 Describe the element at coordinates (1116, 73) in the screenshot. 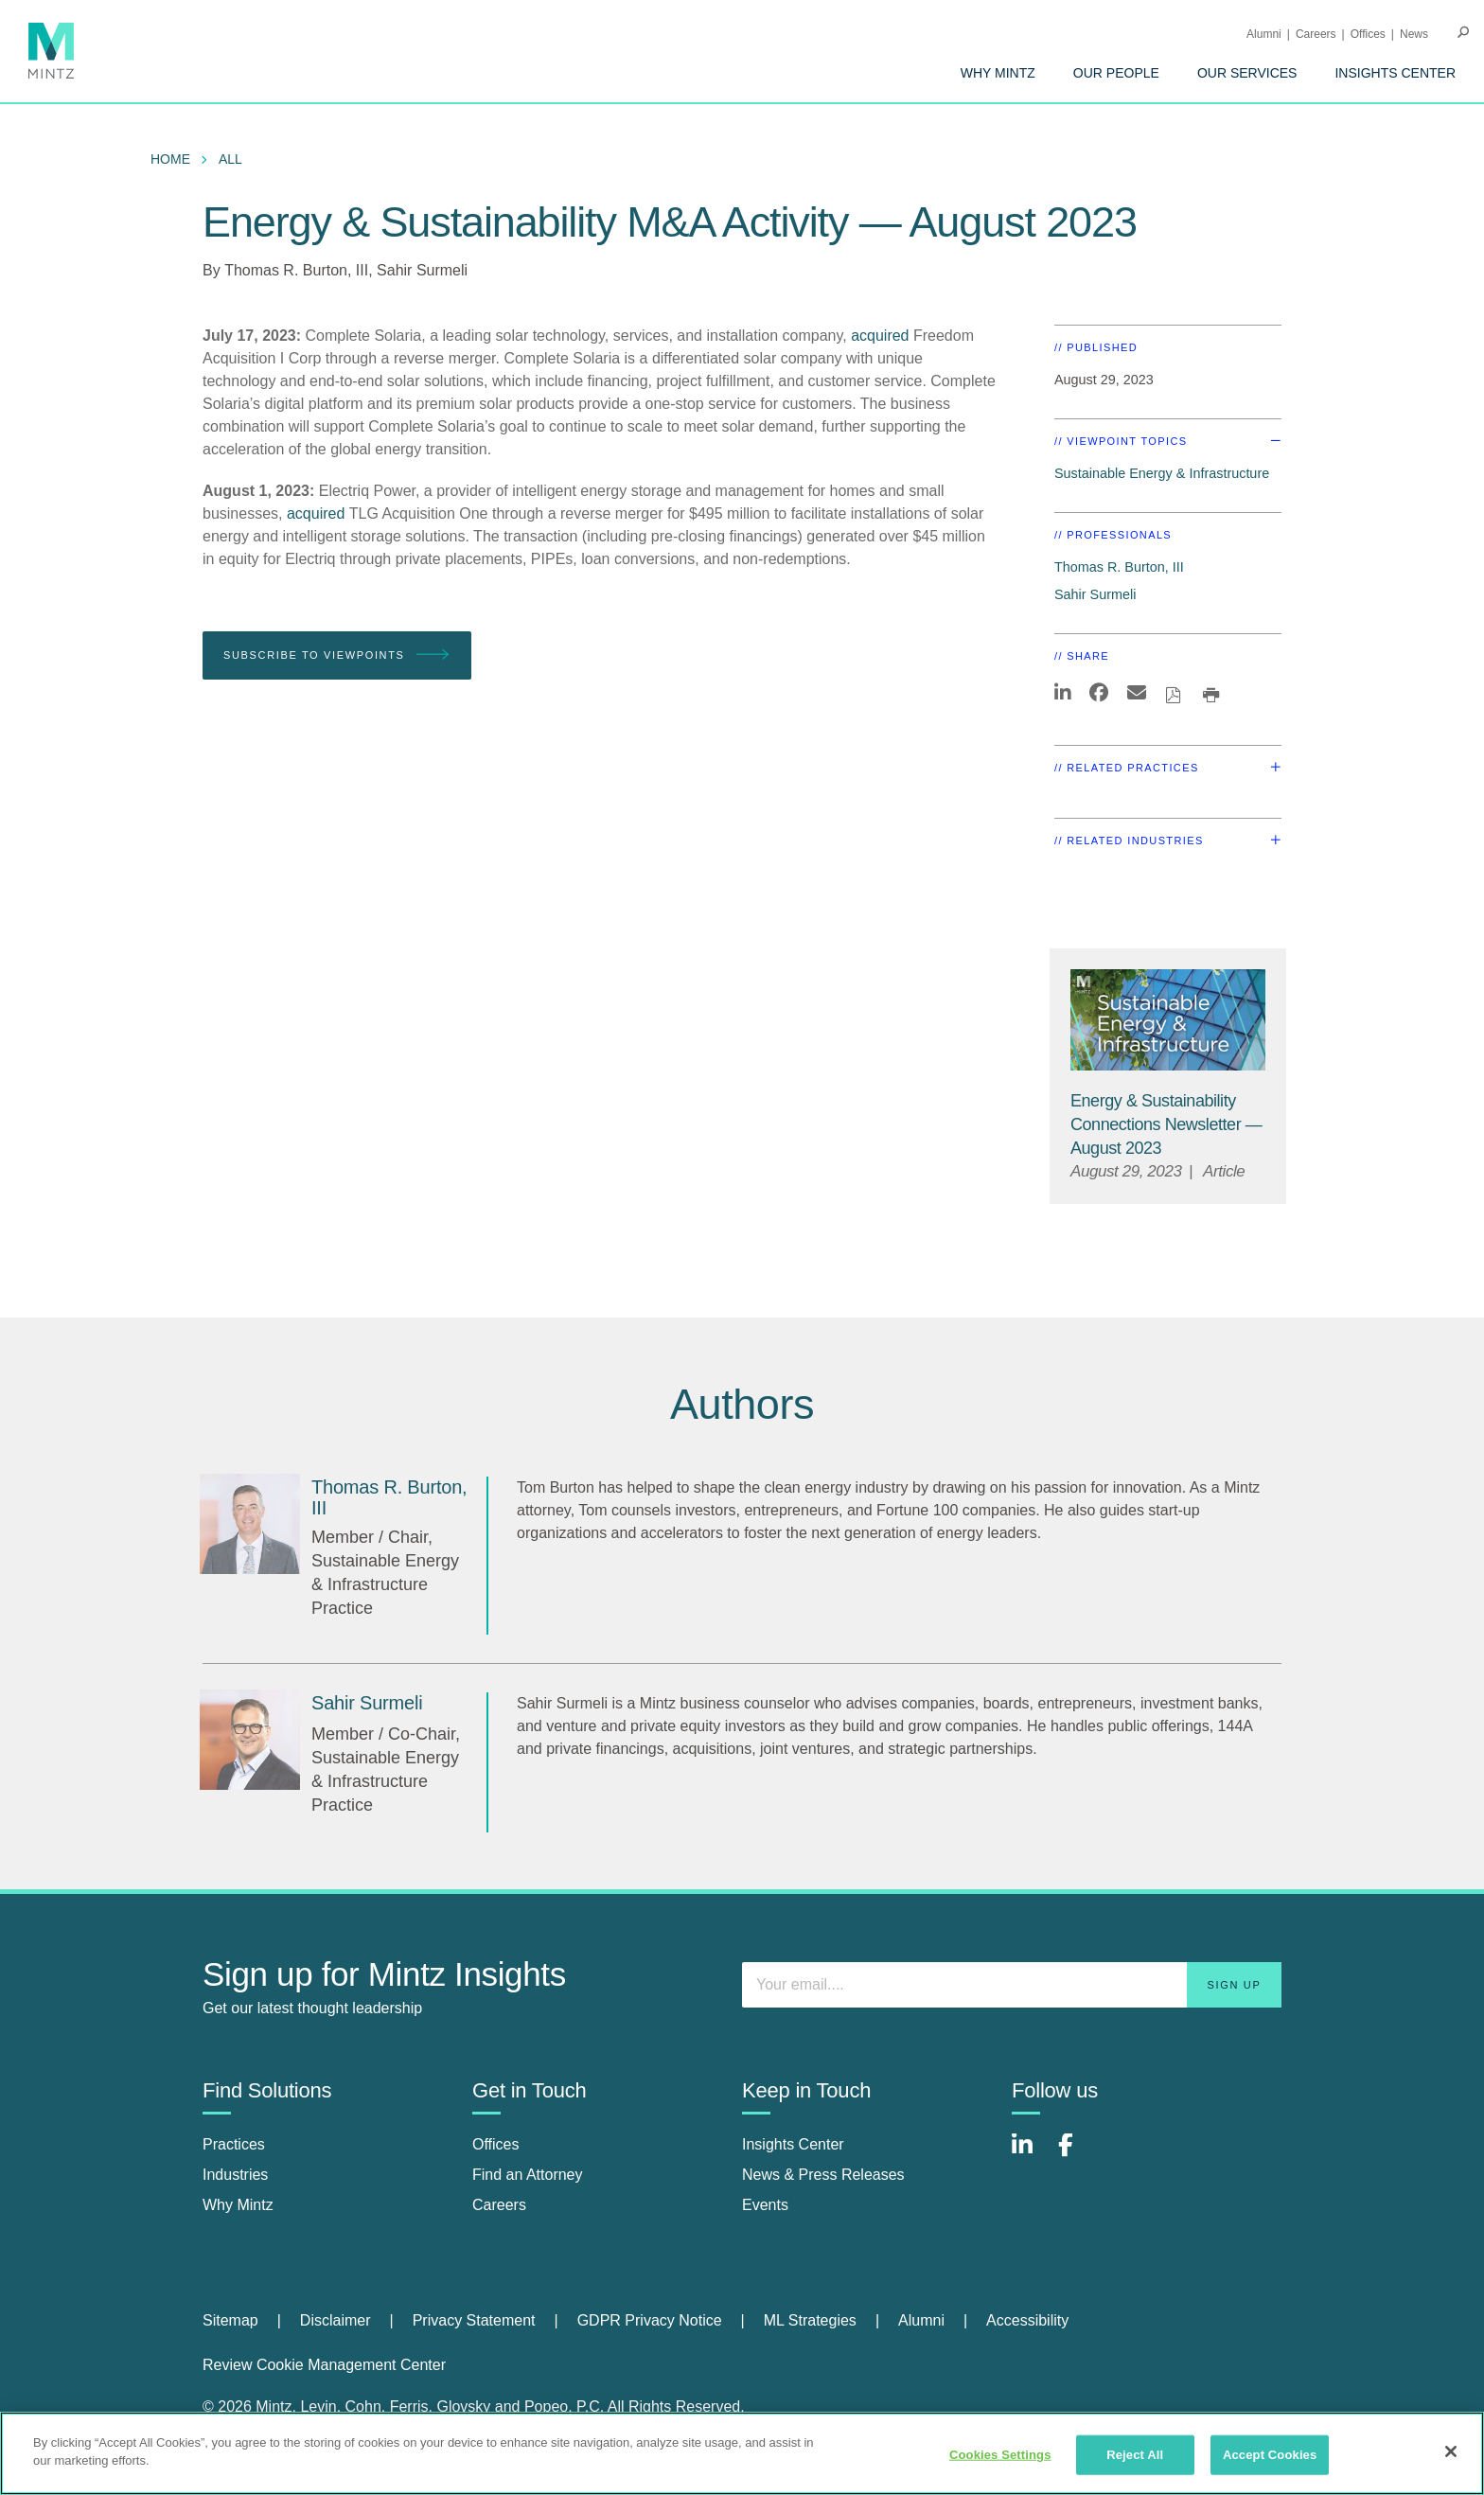

I see `Our People` at that location.